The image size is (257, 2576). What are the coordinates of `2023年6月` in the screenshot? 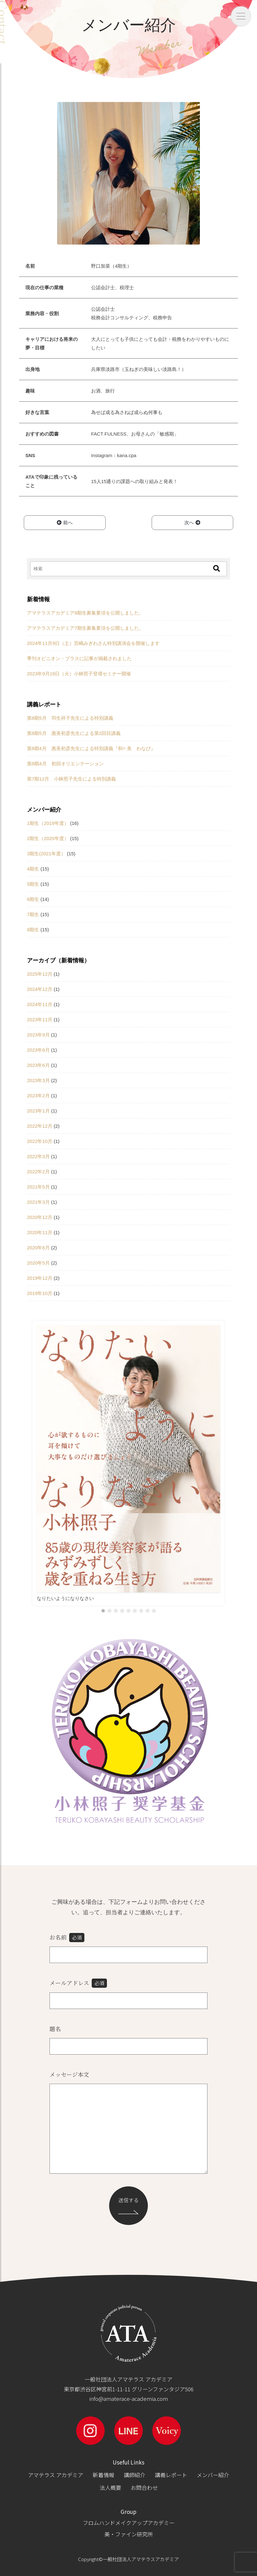 It's located at (38, 1065).